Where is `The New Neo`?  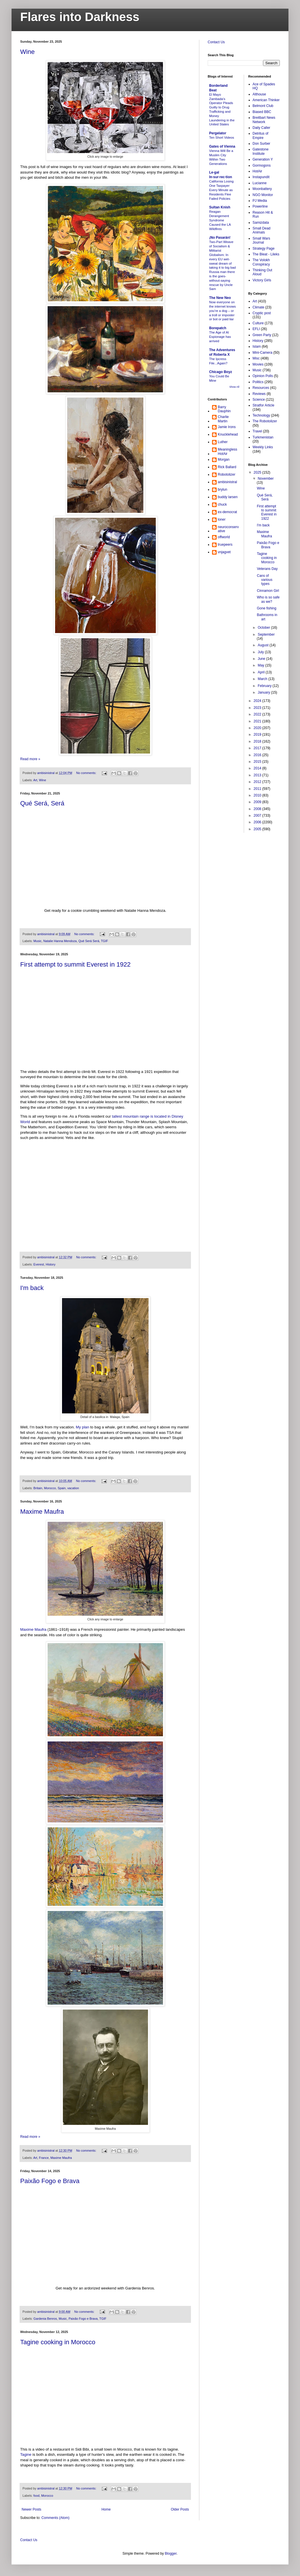 The New Neo is located at coordinates (220, 298).